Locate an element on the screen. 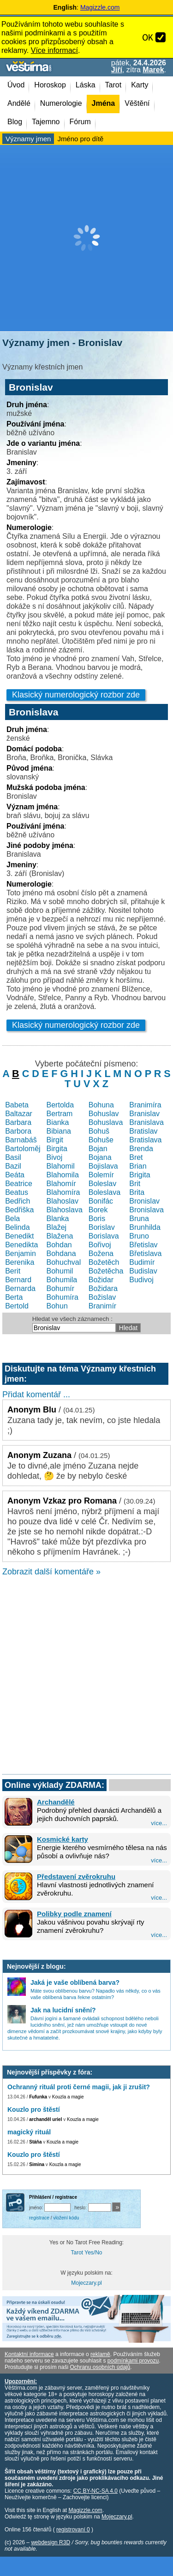 This screenshot has width=173, height=2576. Bratislava is located at coordinates (145, 1140).